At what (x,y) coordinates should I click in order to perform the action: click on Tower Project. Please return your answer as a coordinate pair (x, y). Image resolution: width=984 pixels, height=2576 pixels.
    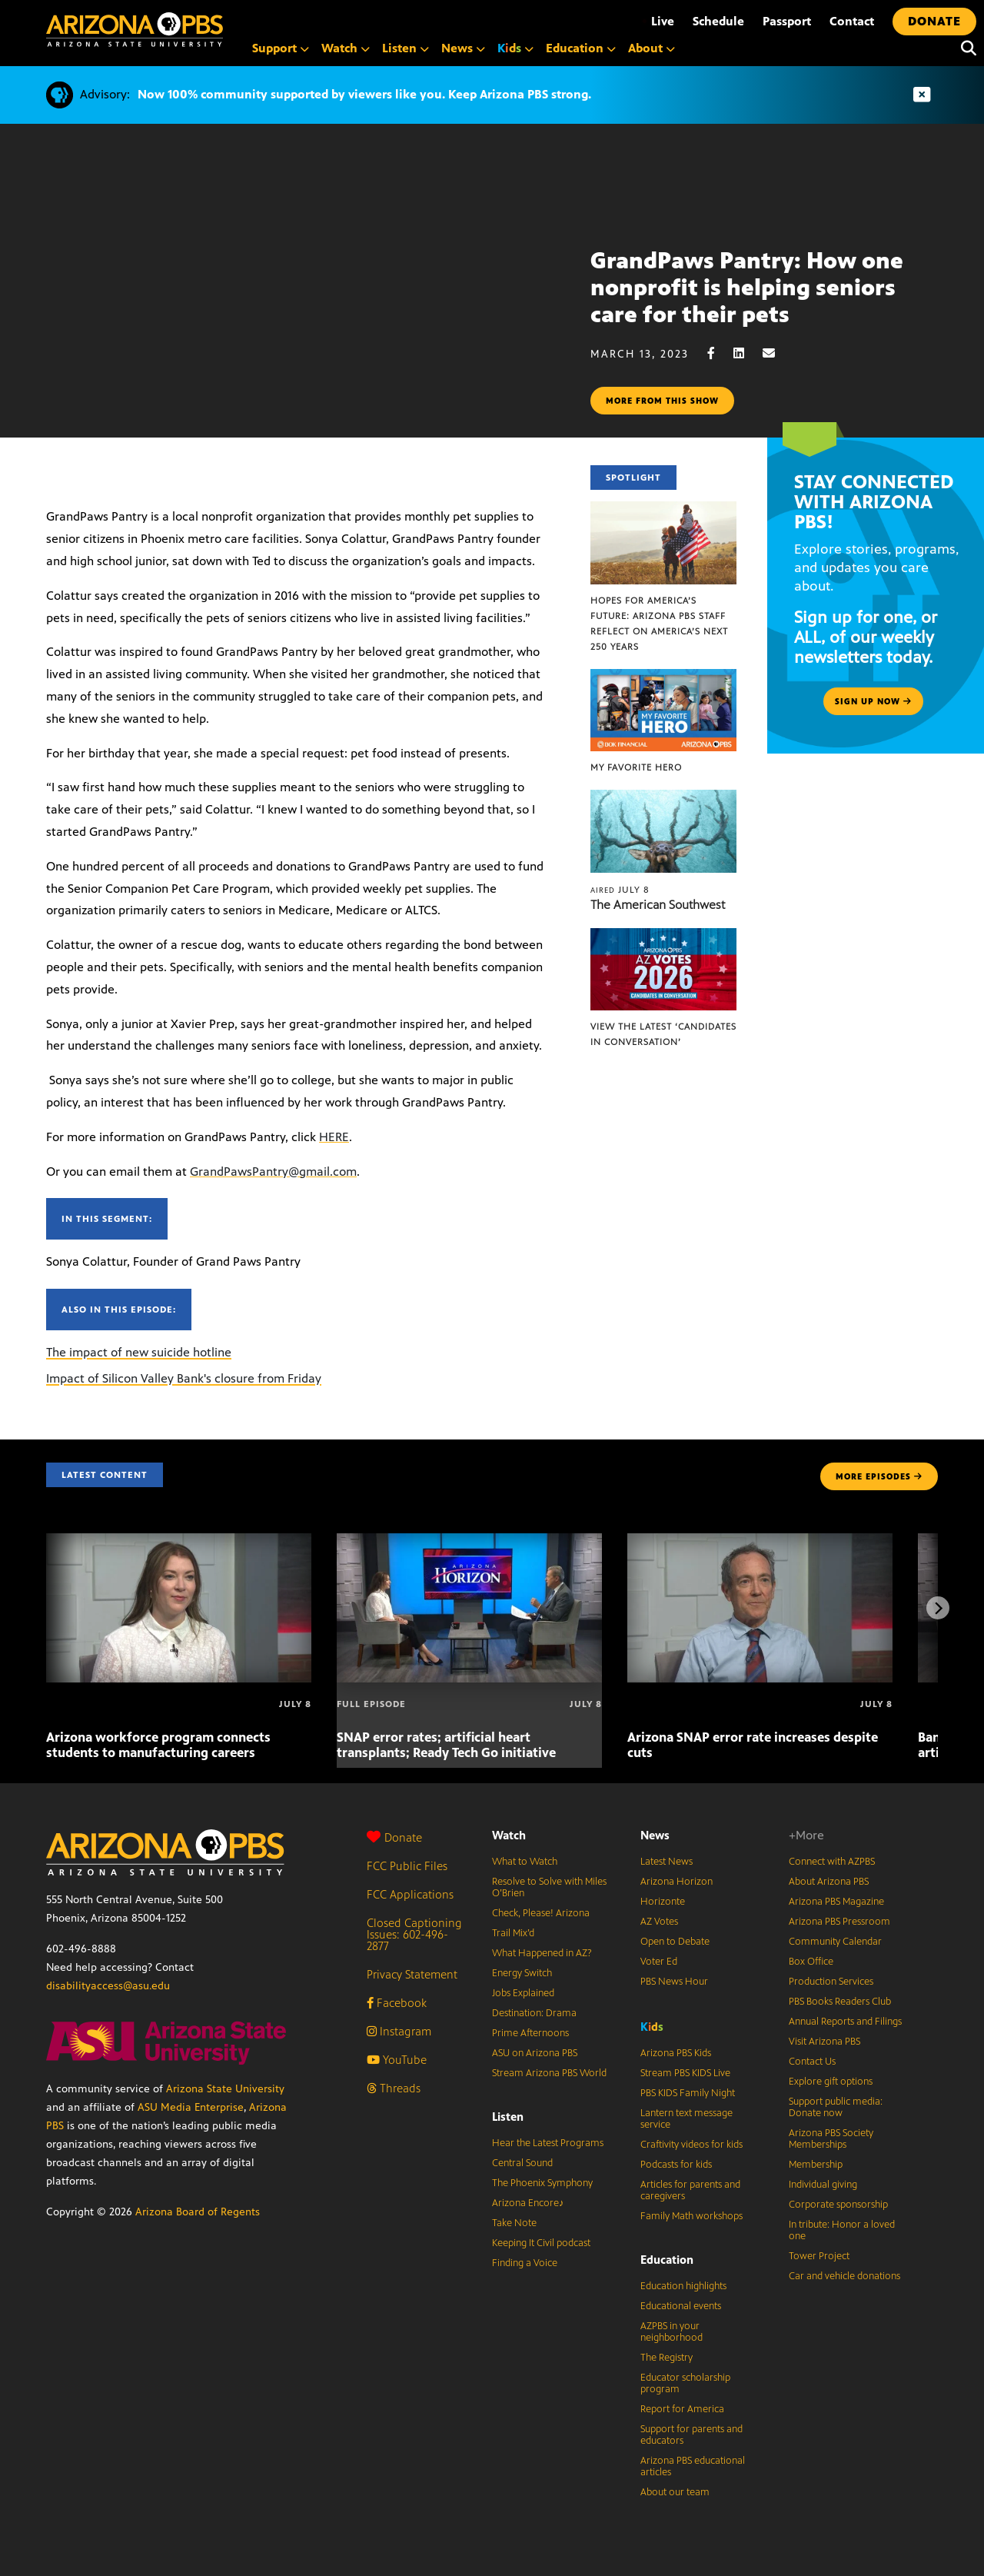
    Looking at the image, I should click on (819, 2256).